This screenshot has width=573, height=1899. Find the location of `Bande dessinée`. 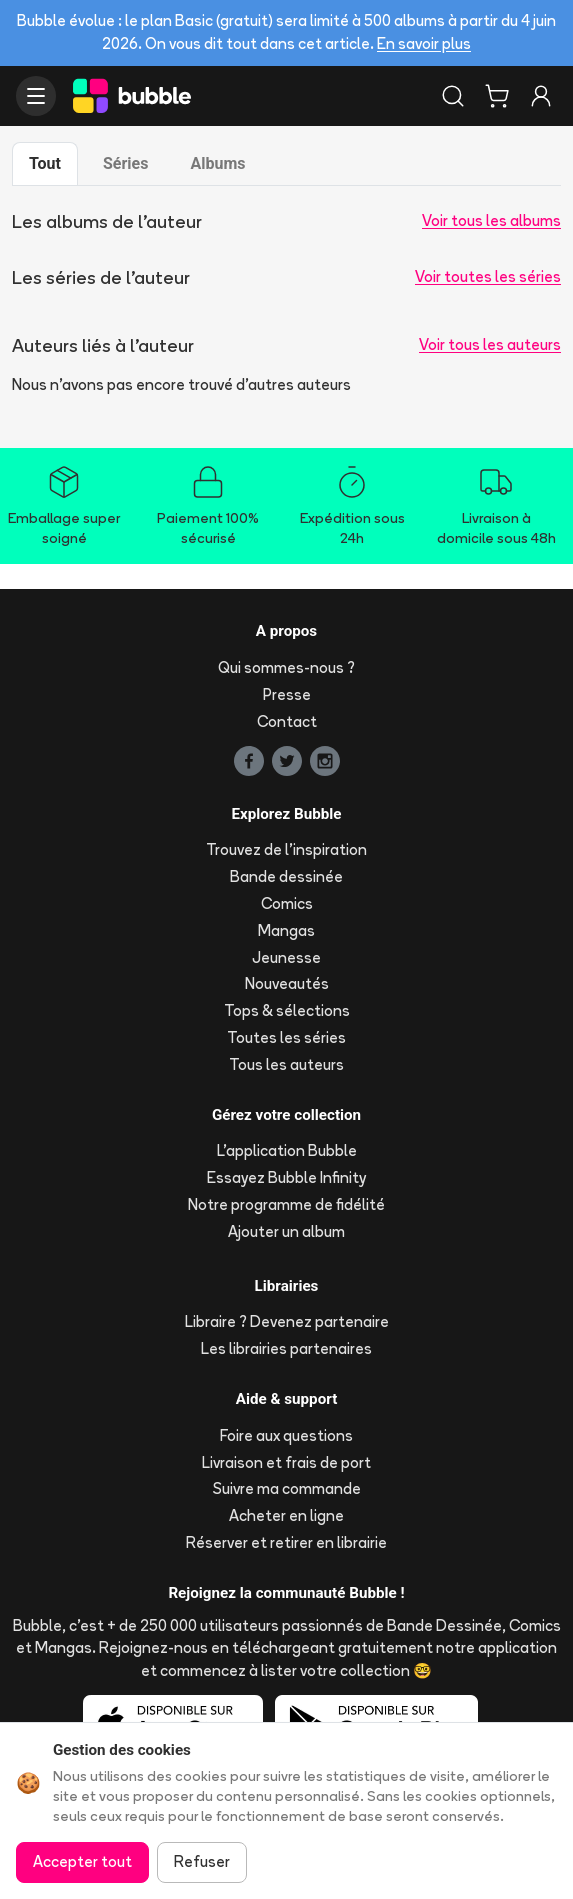

Bande dessinée is located at coordinates (286, 876).